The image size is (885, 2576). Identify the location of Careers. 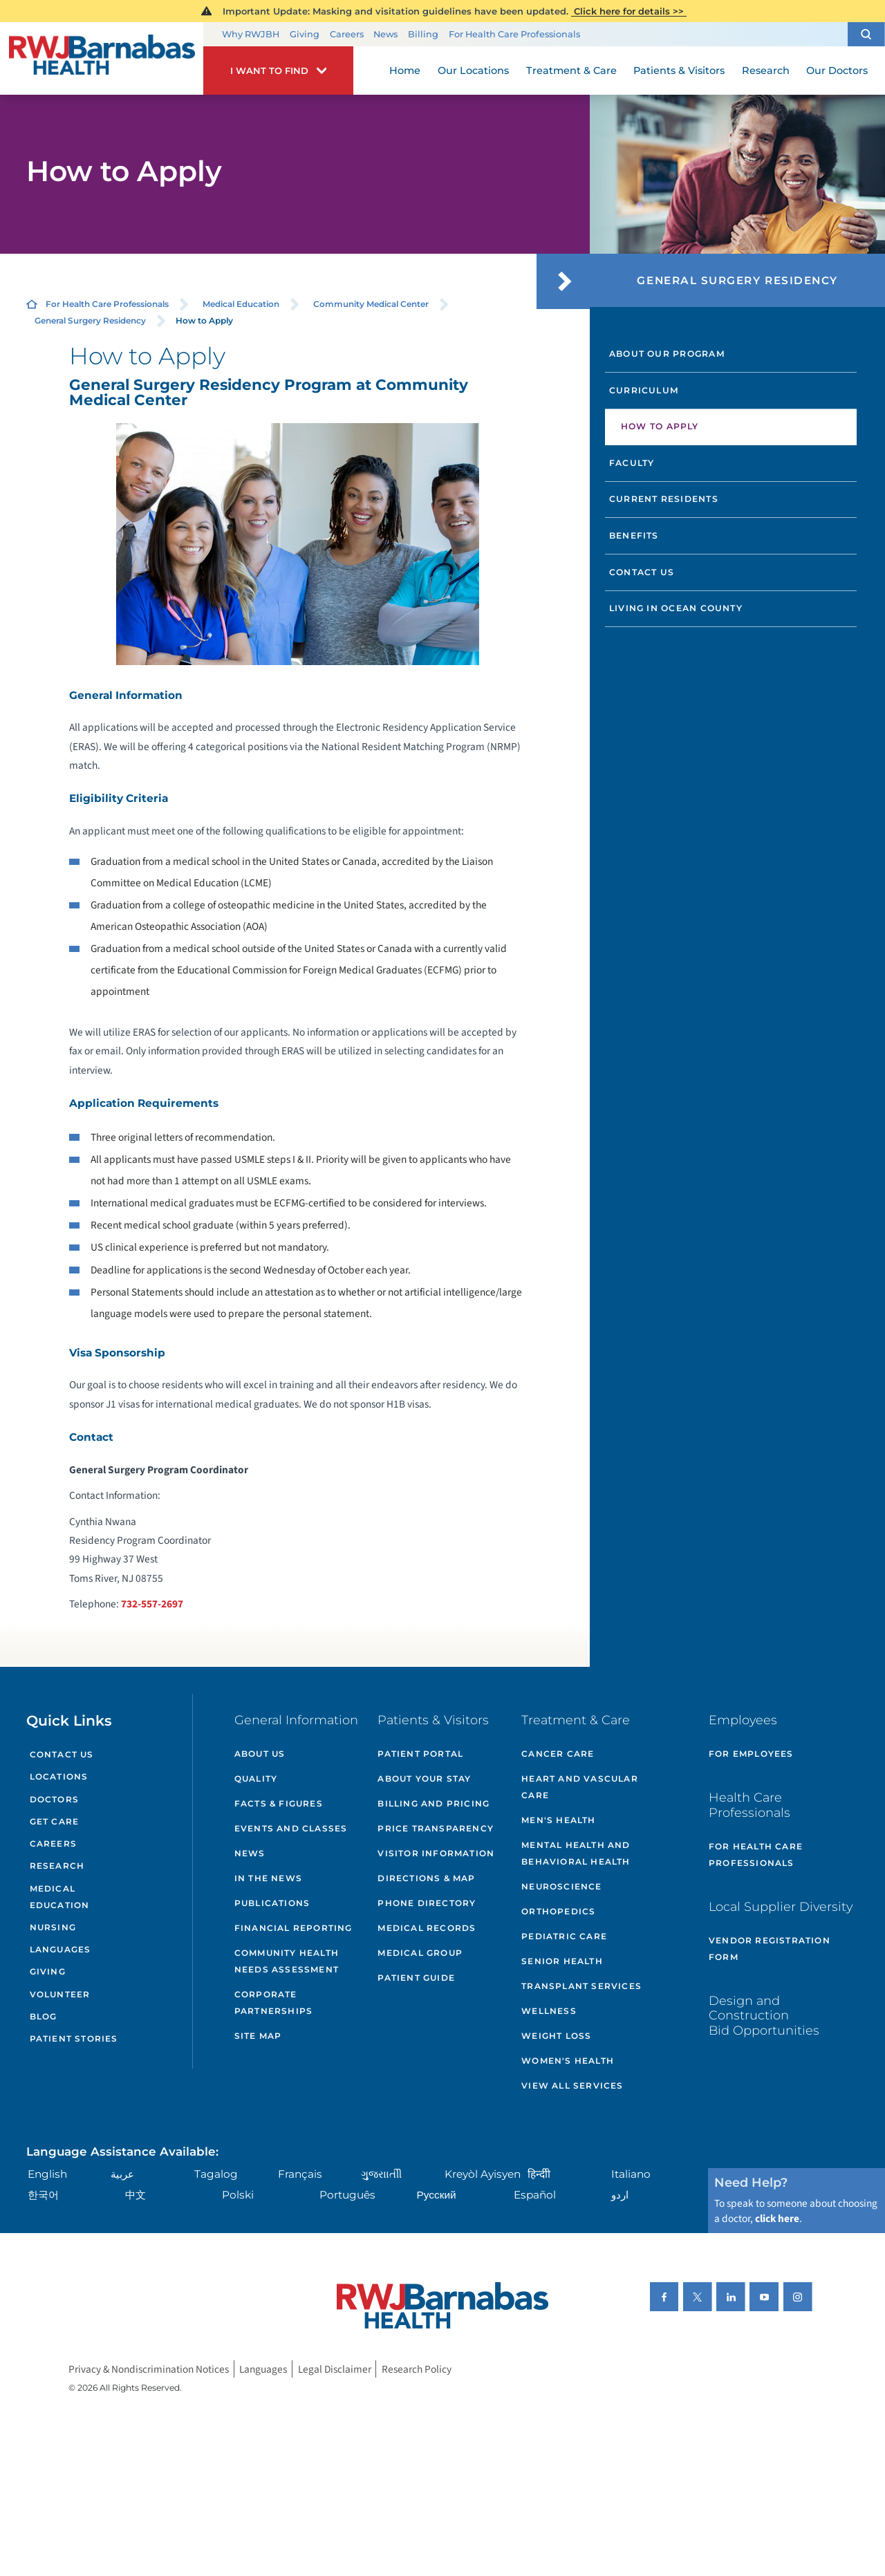
(347, 34).